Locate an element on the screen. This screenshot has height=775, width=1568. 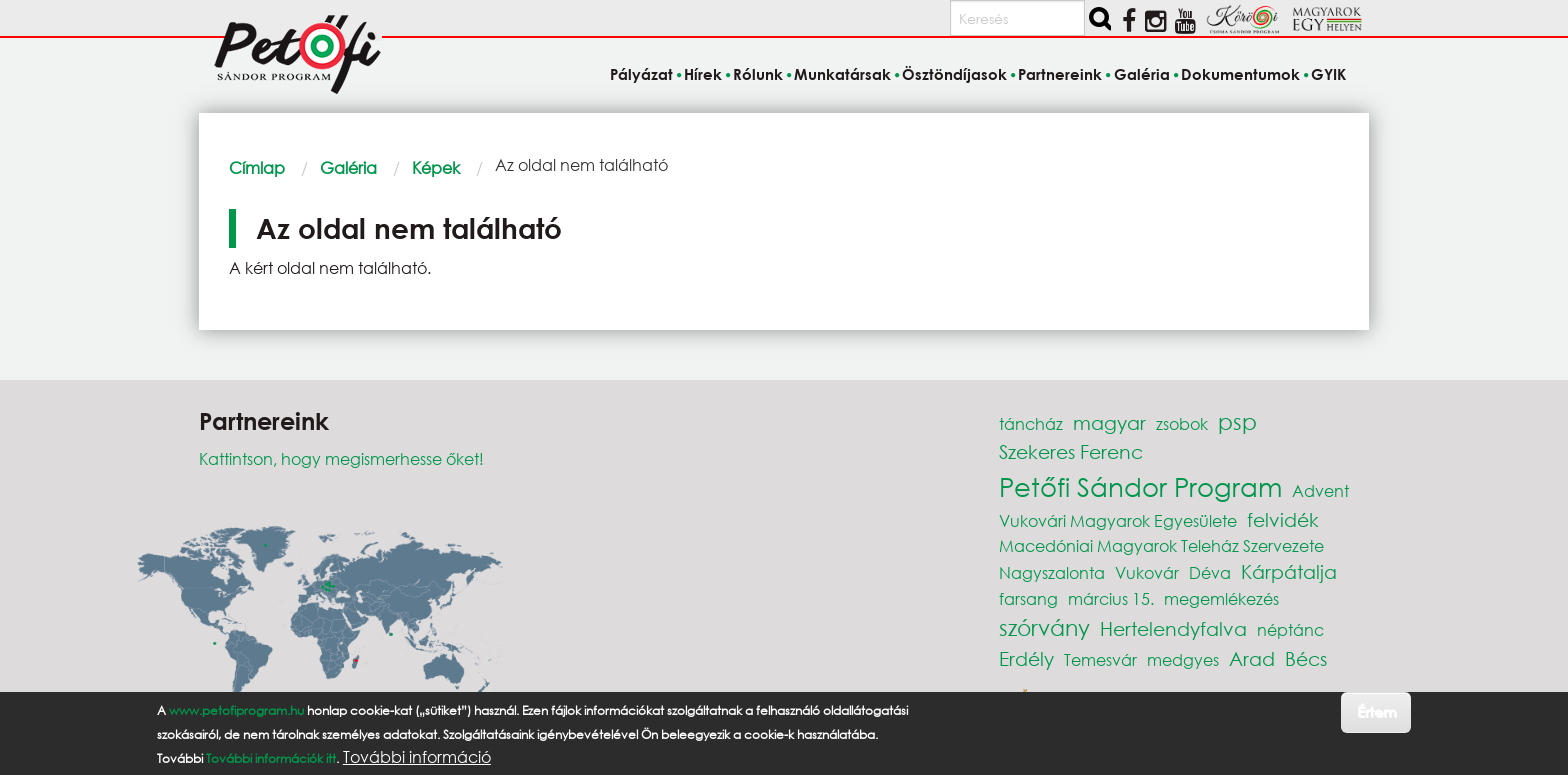
További információk itt is located at coordinates (271, 758).